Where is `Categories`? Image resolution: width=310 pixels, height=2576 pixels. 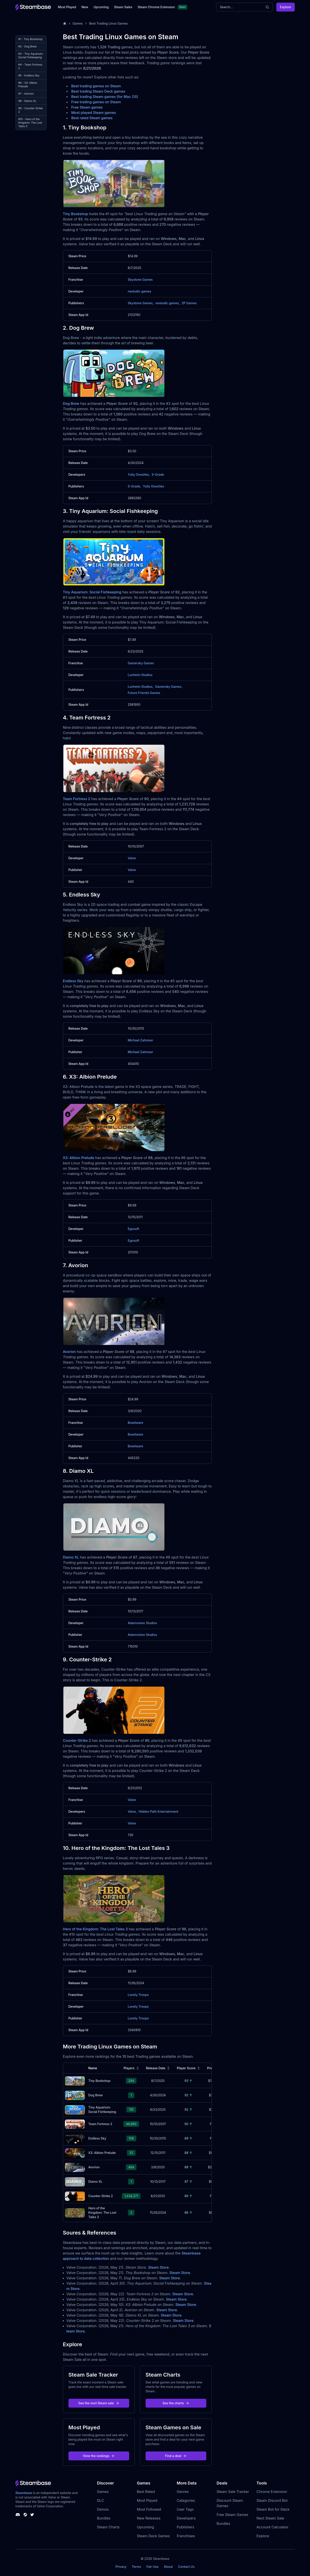
Categories is located at coordinates (186, 2500).